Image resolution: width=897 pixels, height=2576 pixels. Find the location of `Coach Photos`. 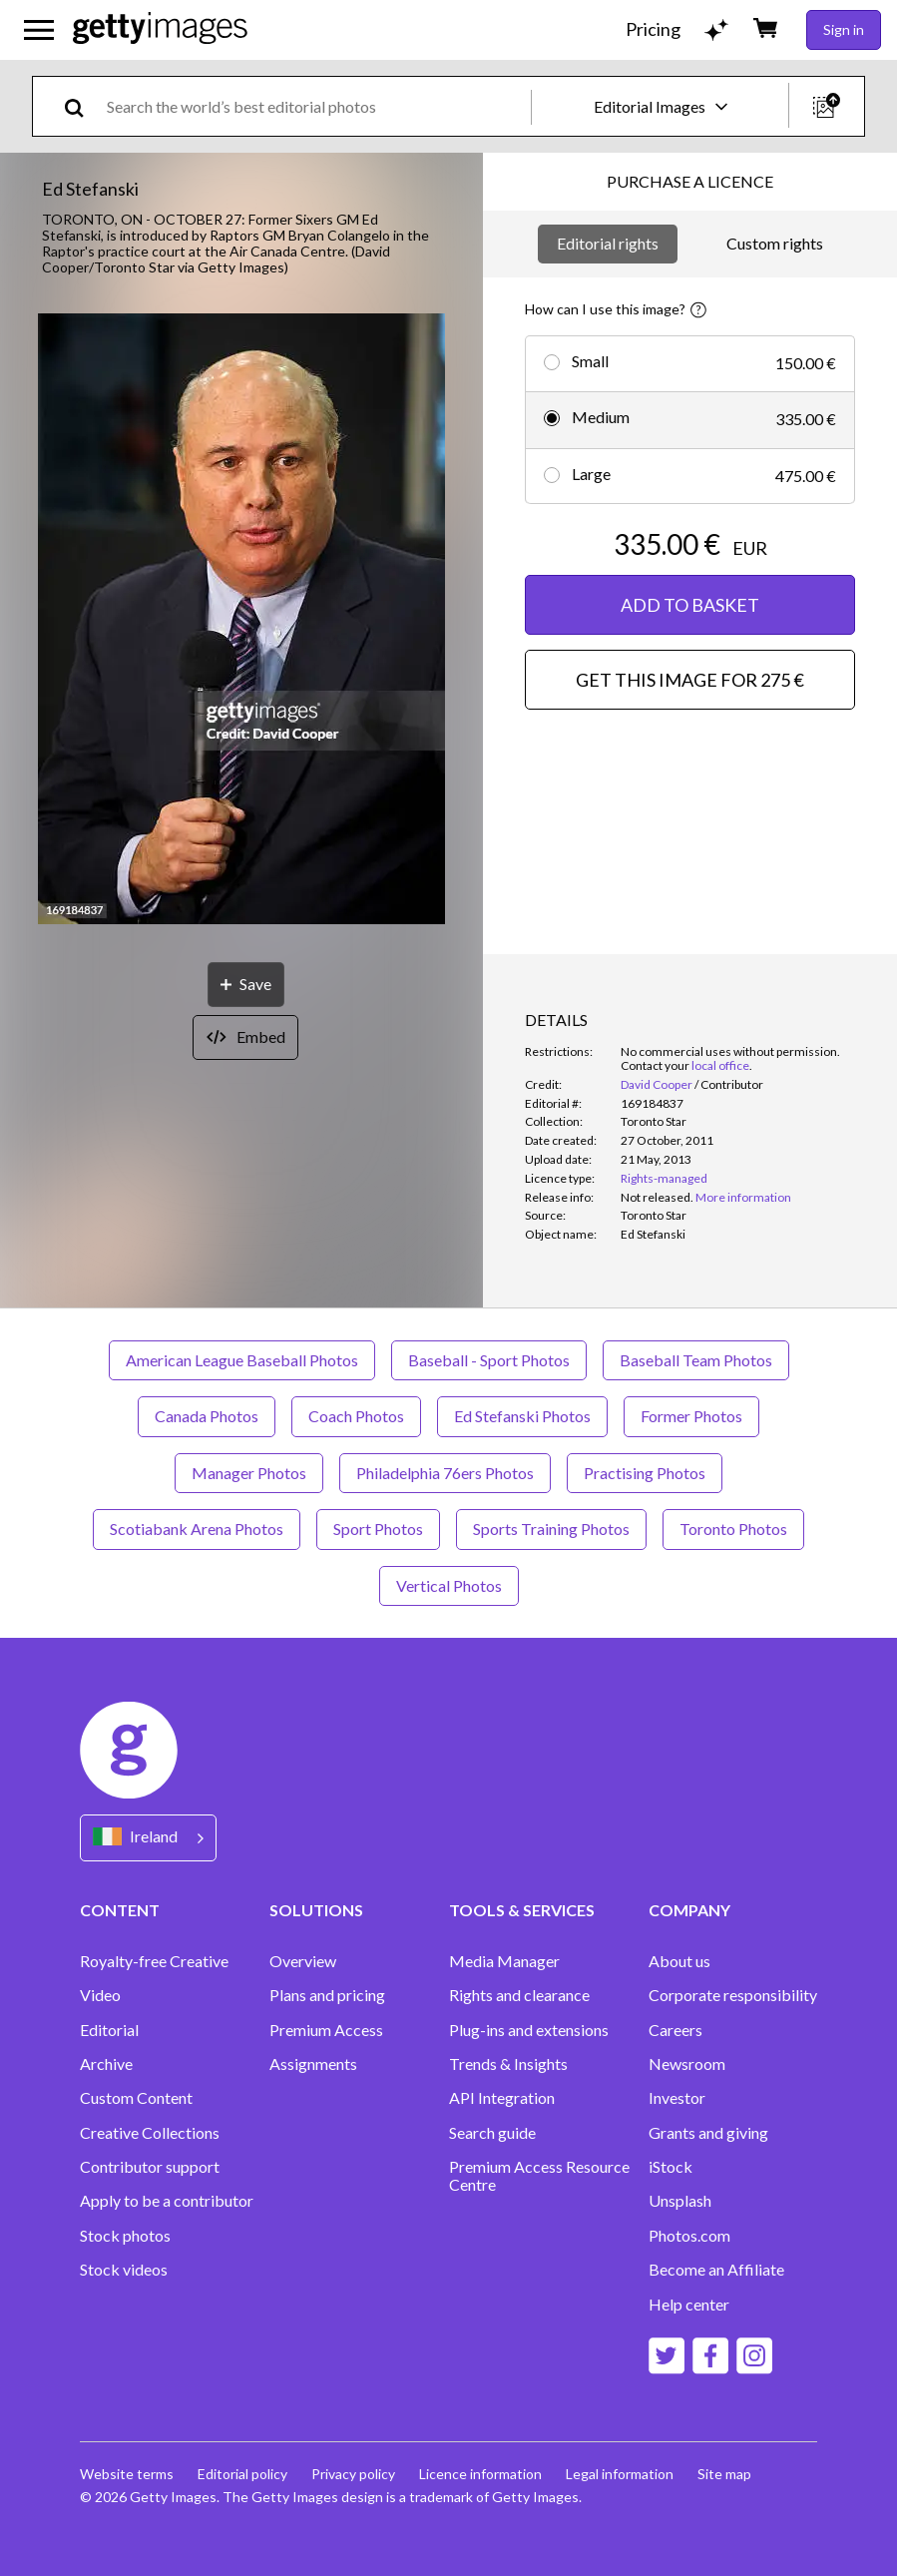

Coach Photos is located at coordinates (356, 1415).